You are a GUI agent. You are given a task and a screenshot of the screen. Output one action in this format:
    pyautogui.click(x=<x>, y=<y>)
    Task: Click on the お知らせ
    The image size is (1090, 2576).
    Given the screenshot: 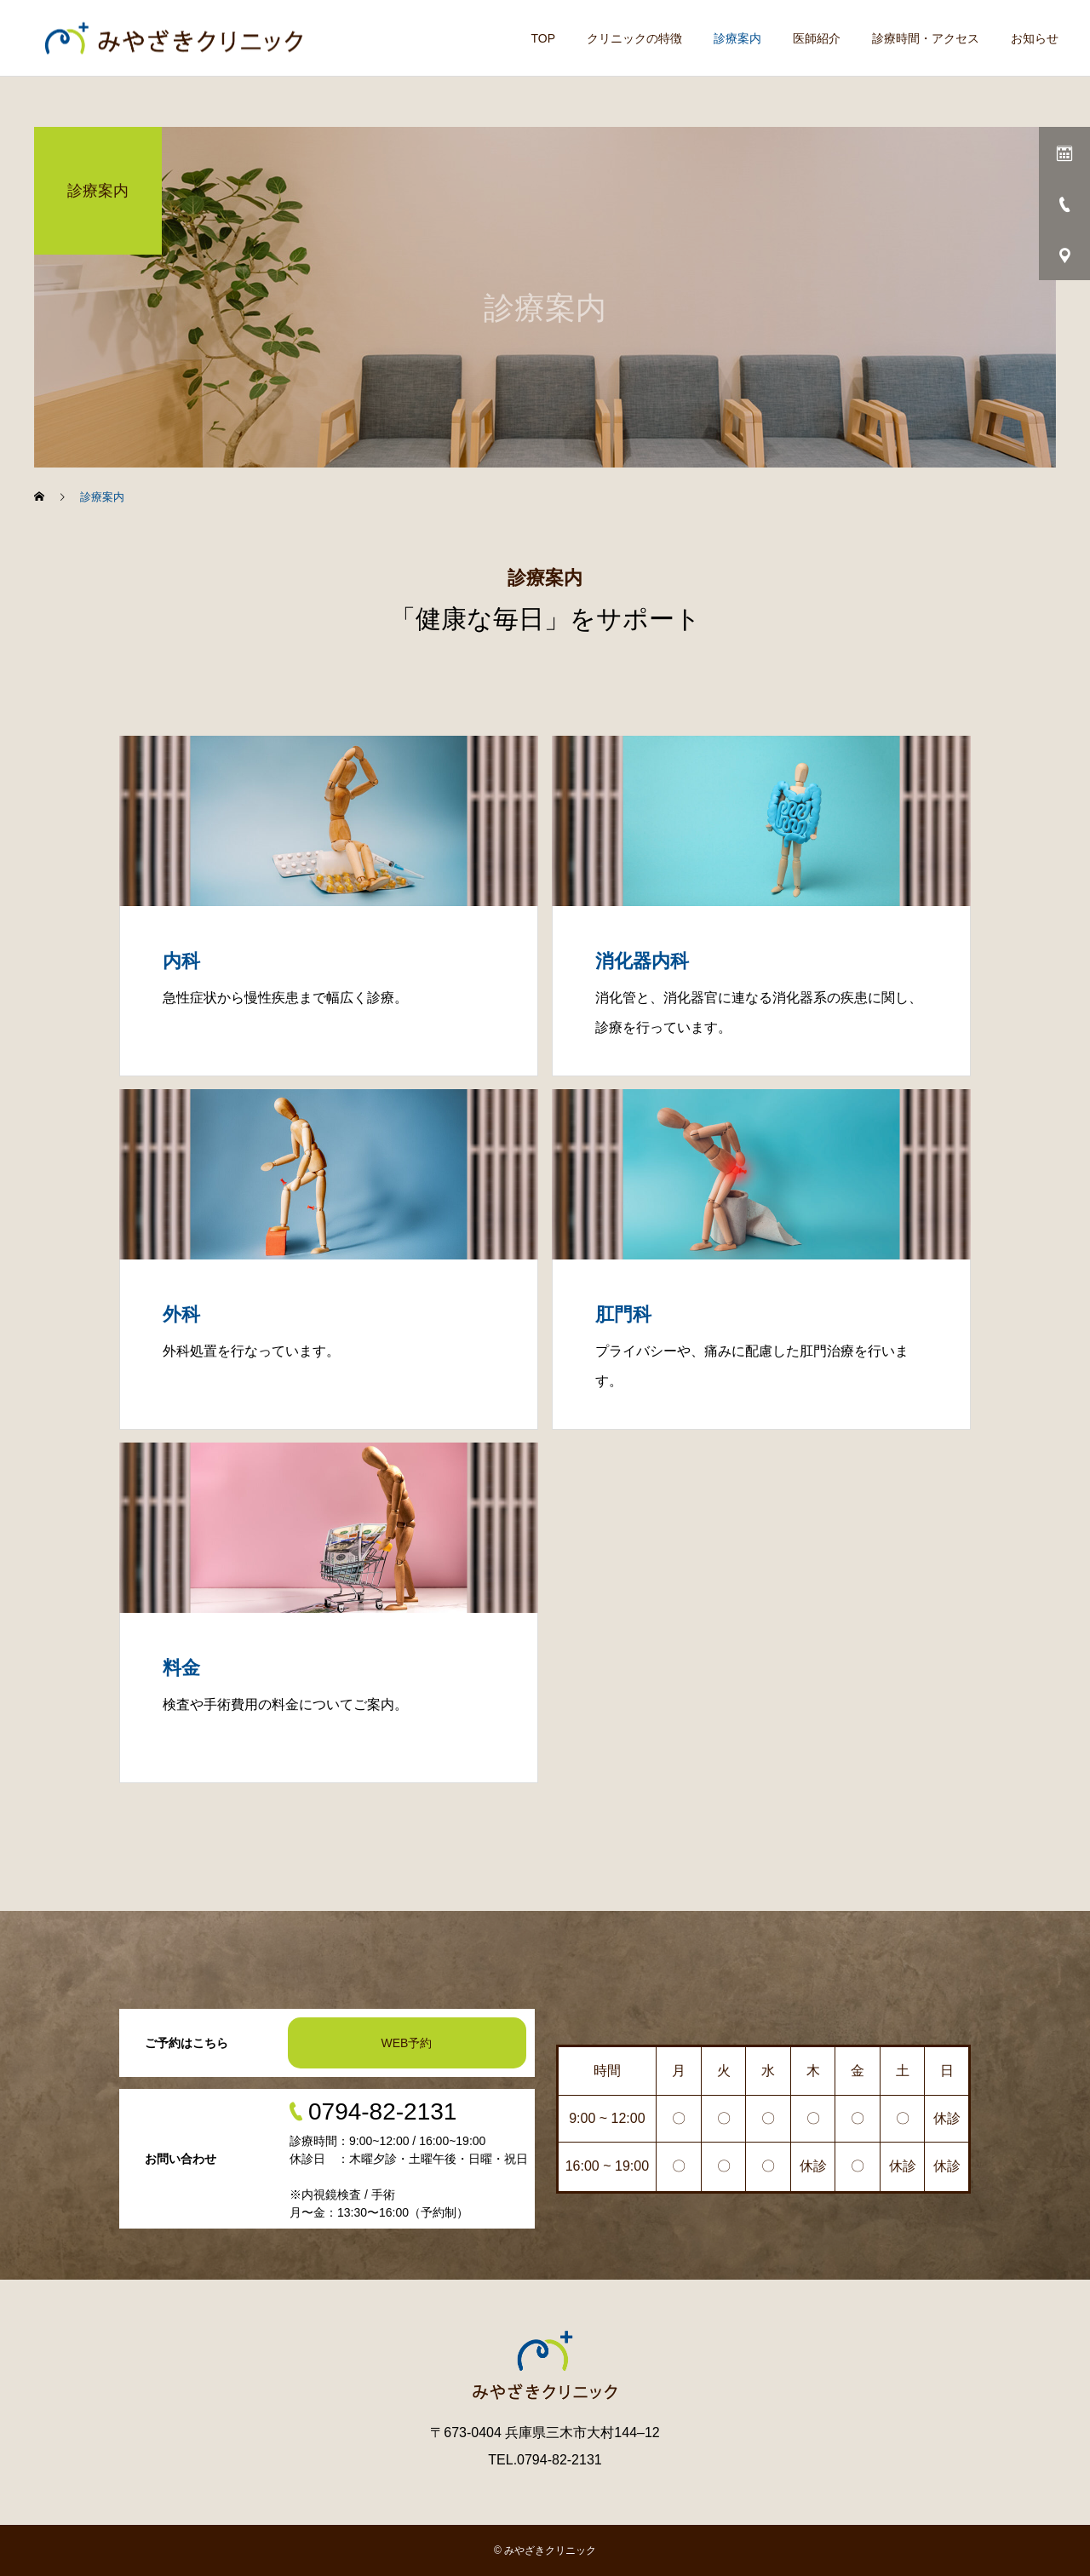 What is the action you would take?
    pyautogui.click(x=1034, y=38)
    